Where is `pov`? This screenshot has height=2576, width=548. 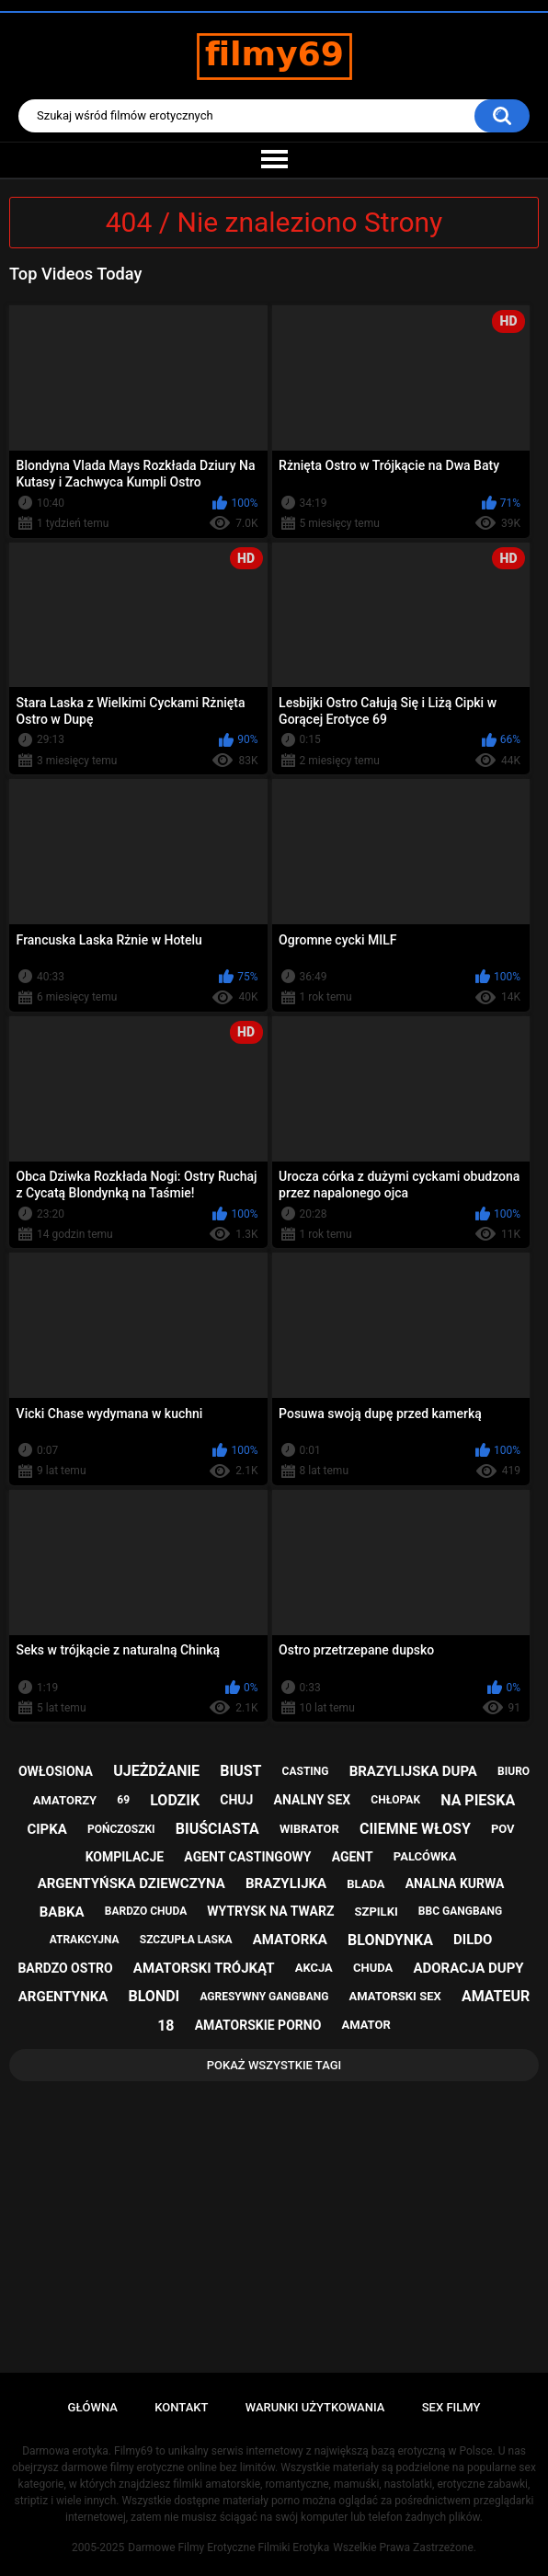
pov is located at coordinates (503, 1829).